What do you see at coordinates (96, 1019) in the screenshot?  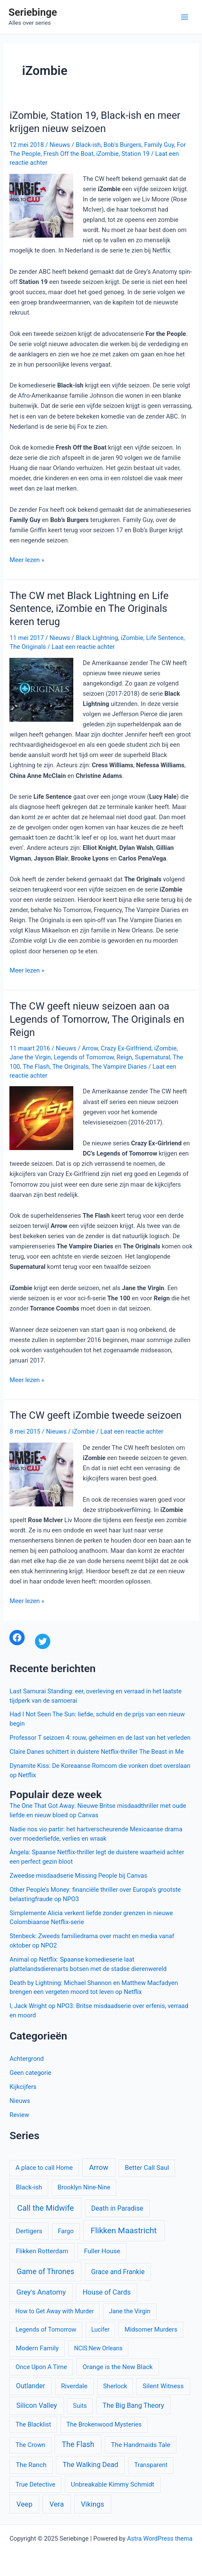 I see `The CW geeft nieuw seizoen aan oa Legends of Tomorrow, The Originals en Reign` at bounding box center [96, 1019].